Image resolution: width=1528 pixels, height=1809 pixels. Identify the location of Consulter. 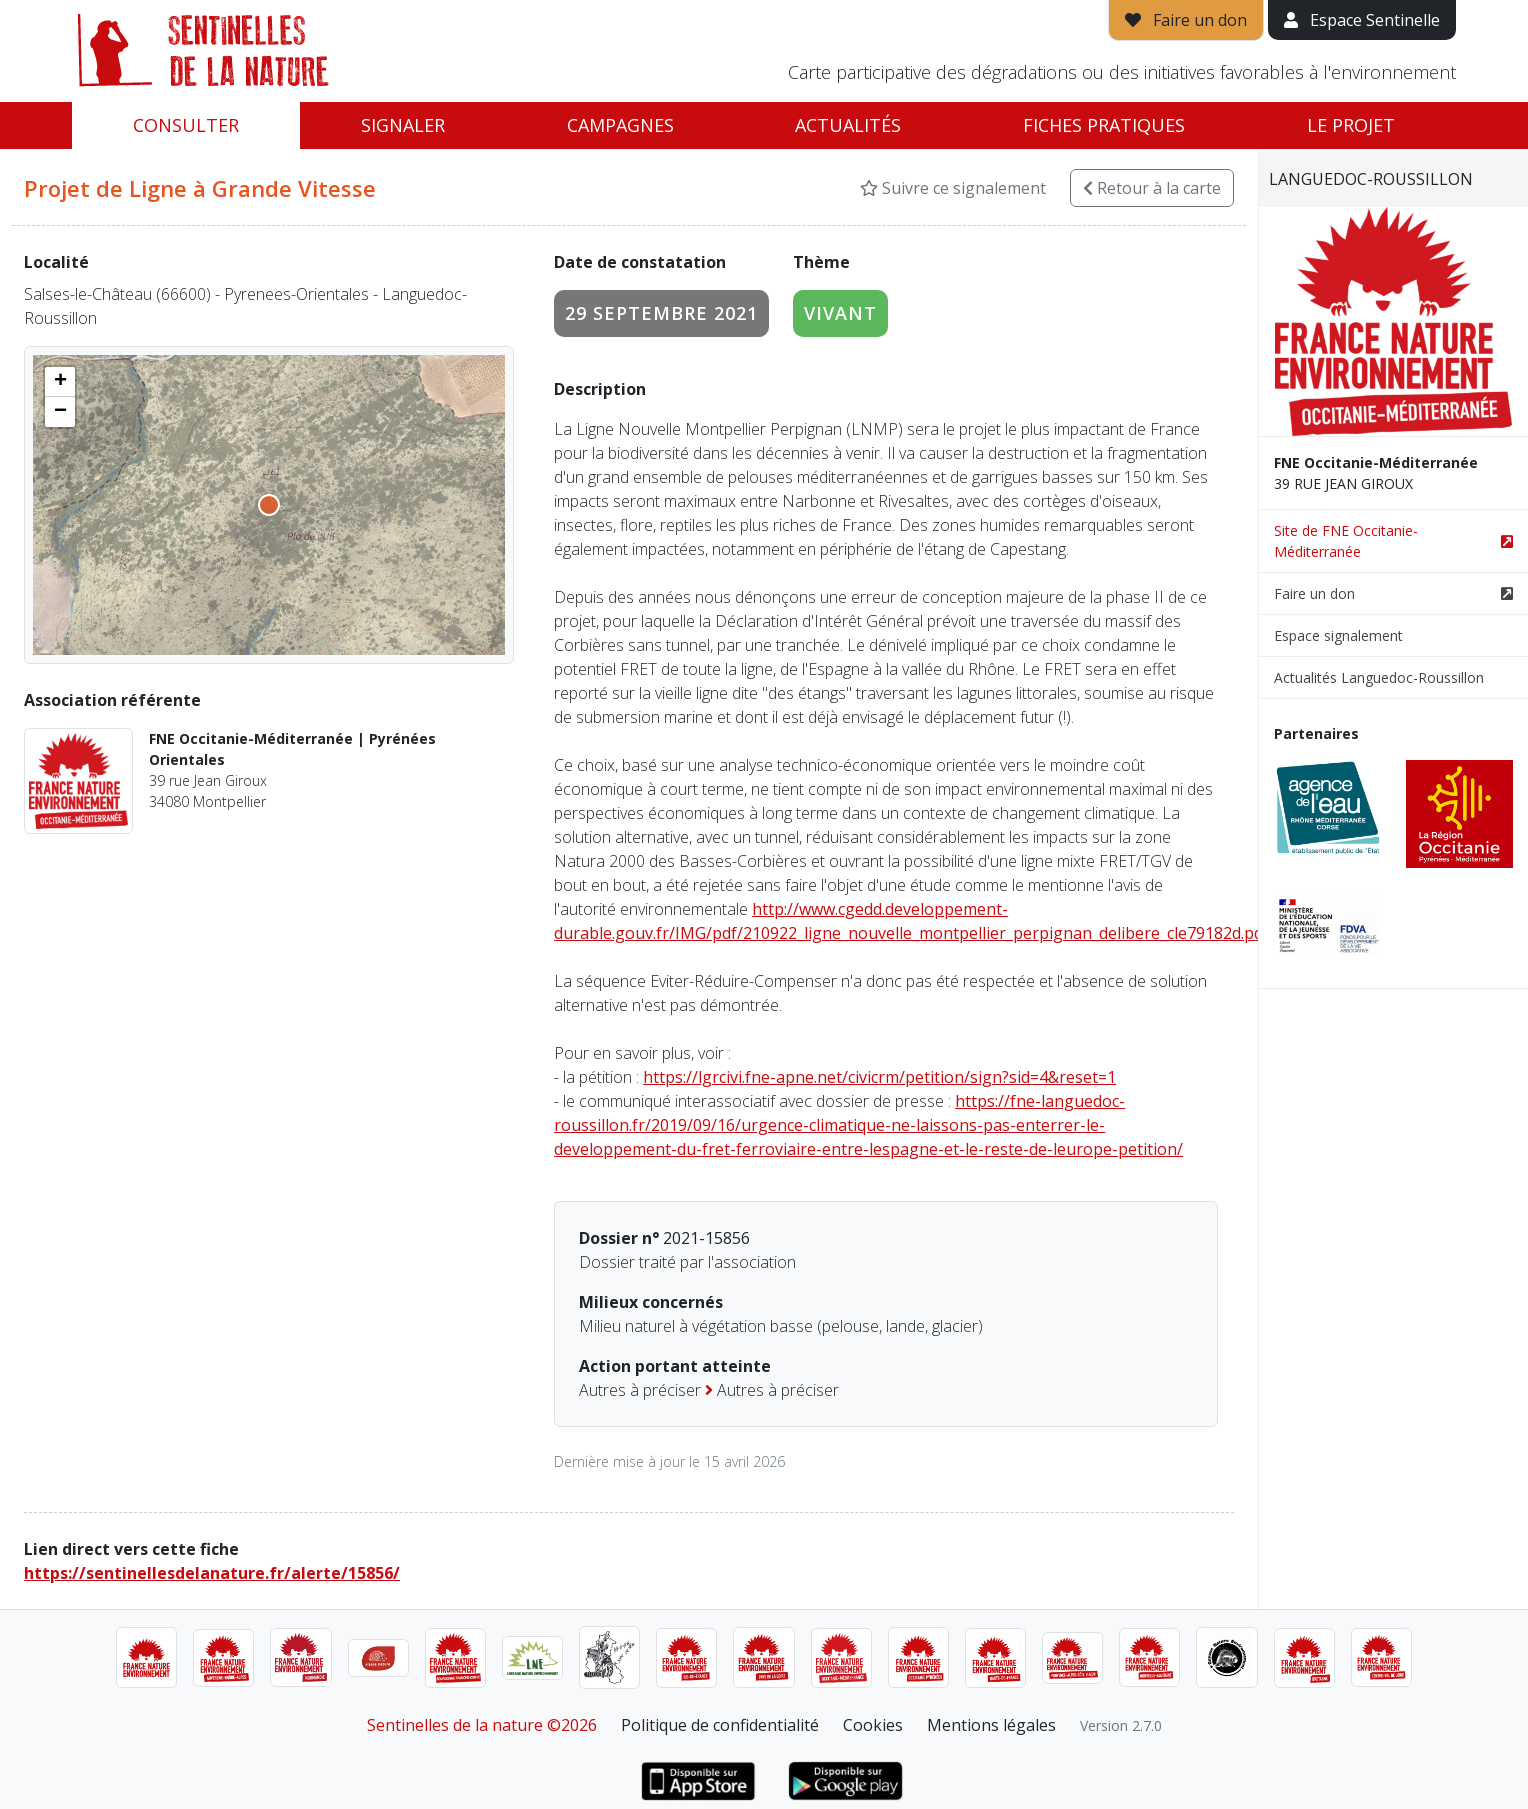
(186, 125).